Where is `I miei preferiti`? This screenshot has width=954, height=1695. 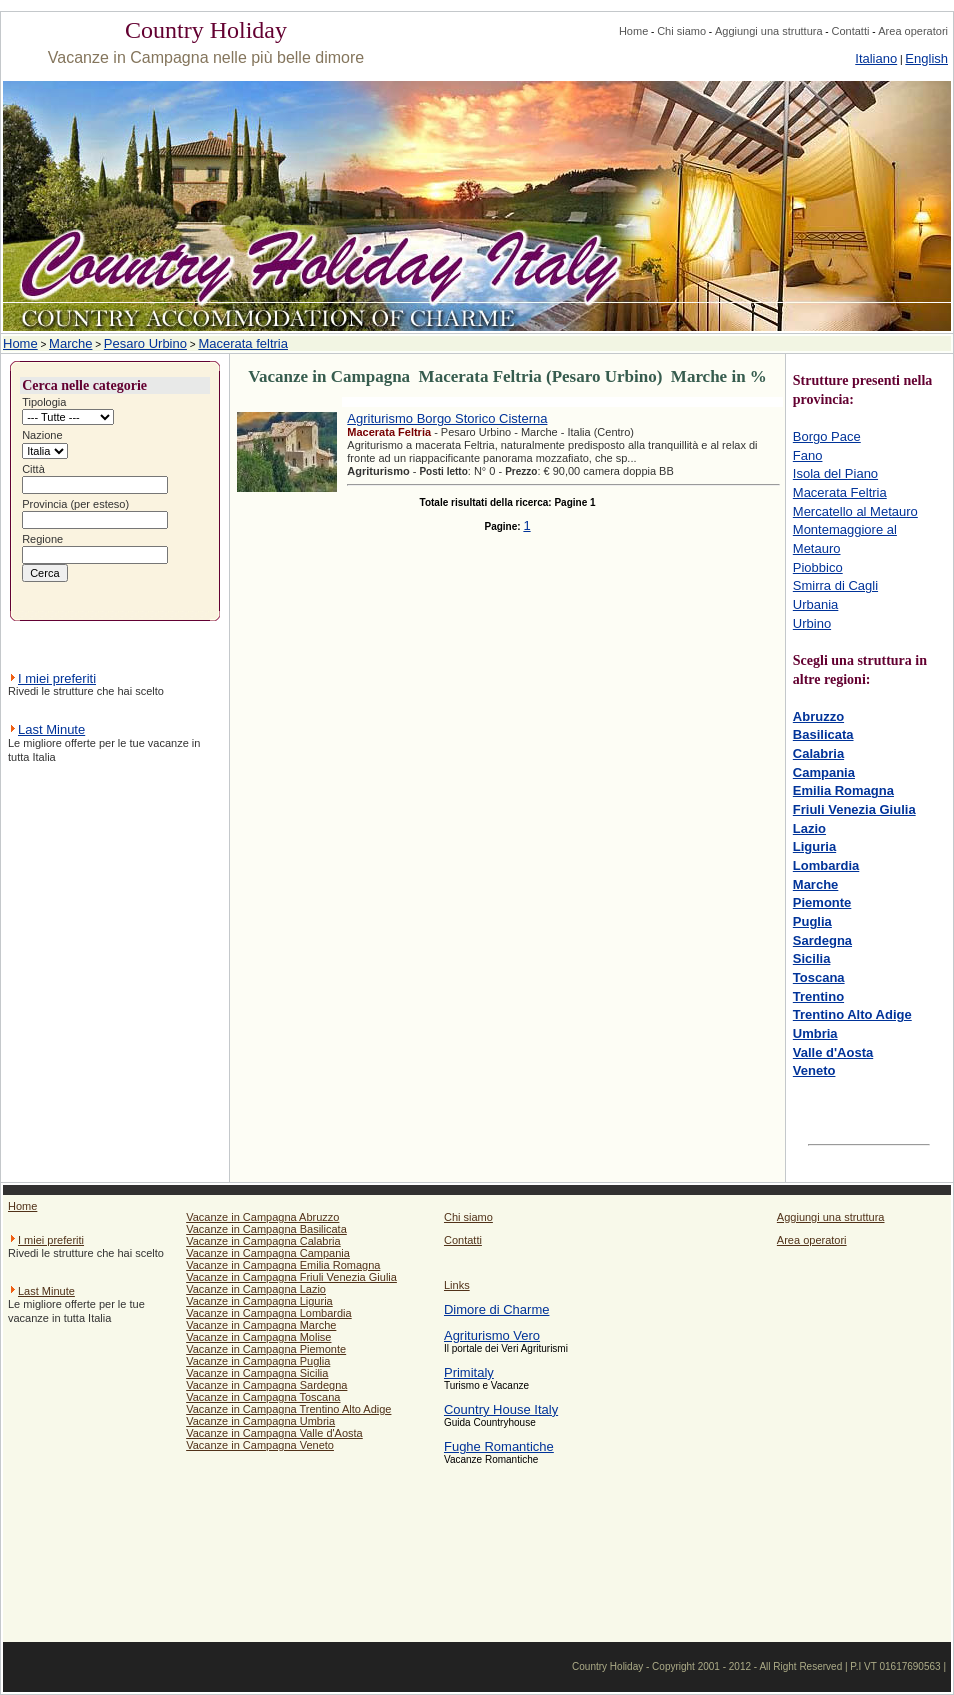
I miei preferiti is located at coordinates (57, 678).